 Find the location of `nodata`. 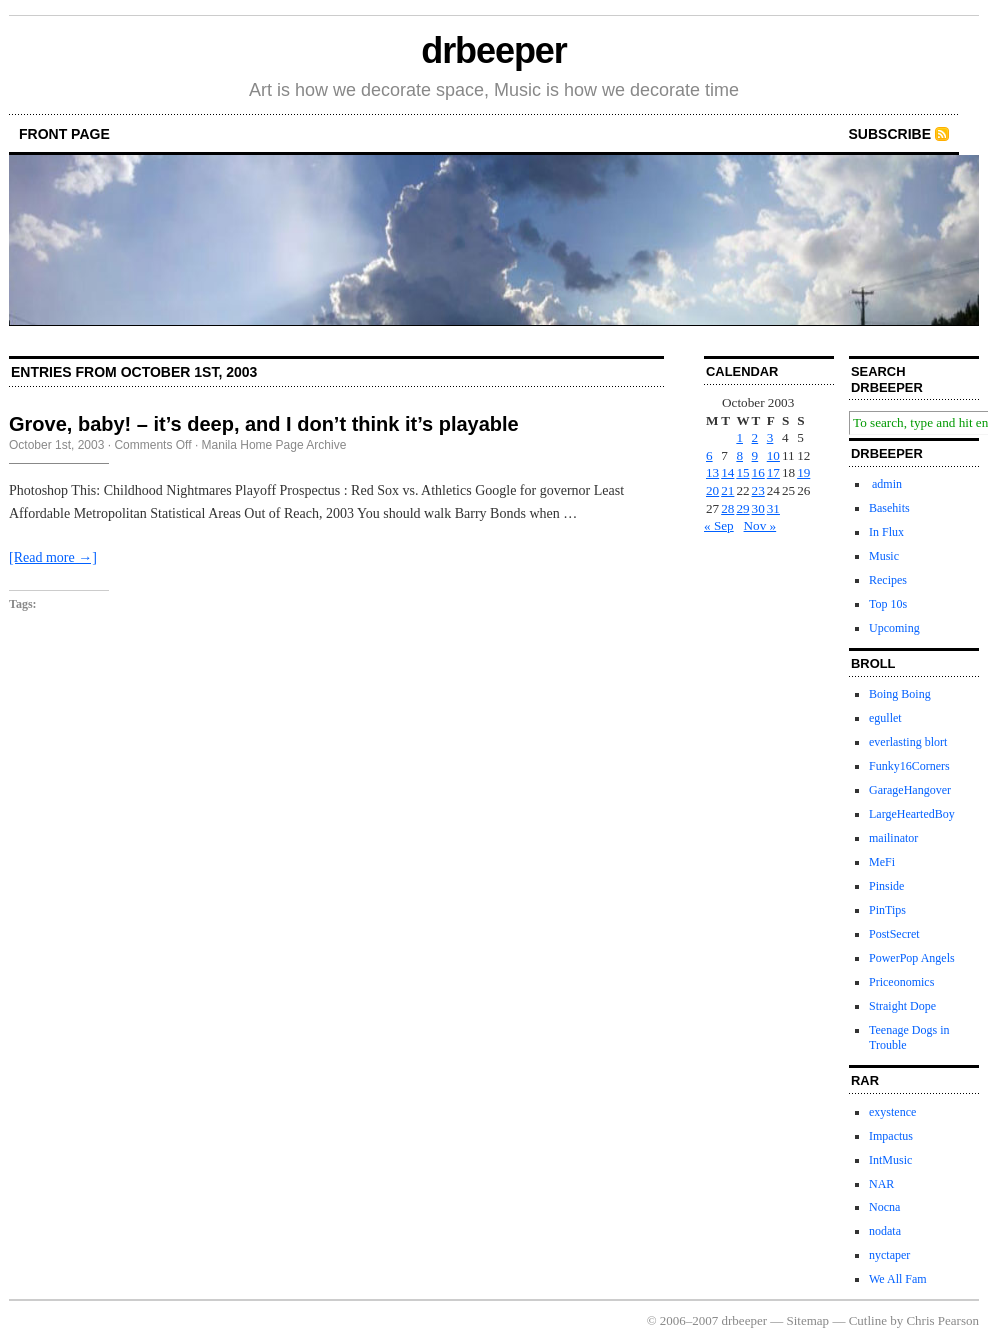

nodata is located at coordinates (885, 1231).